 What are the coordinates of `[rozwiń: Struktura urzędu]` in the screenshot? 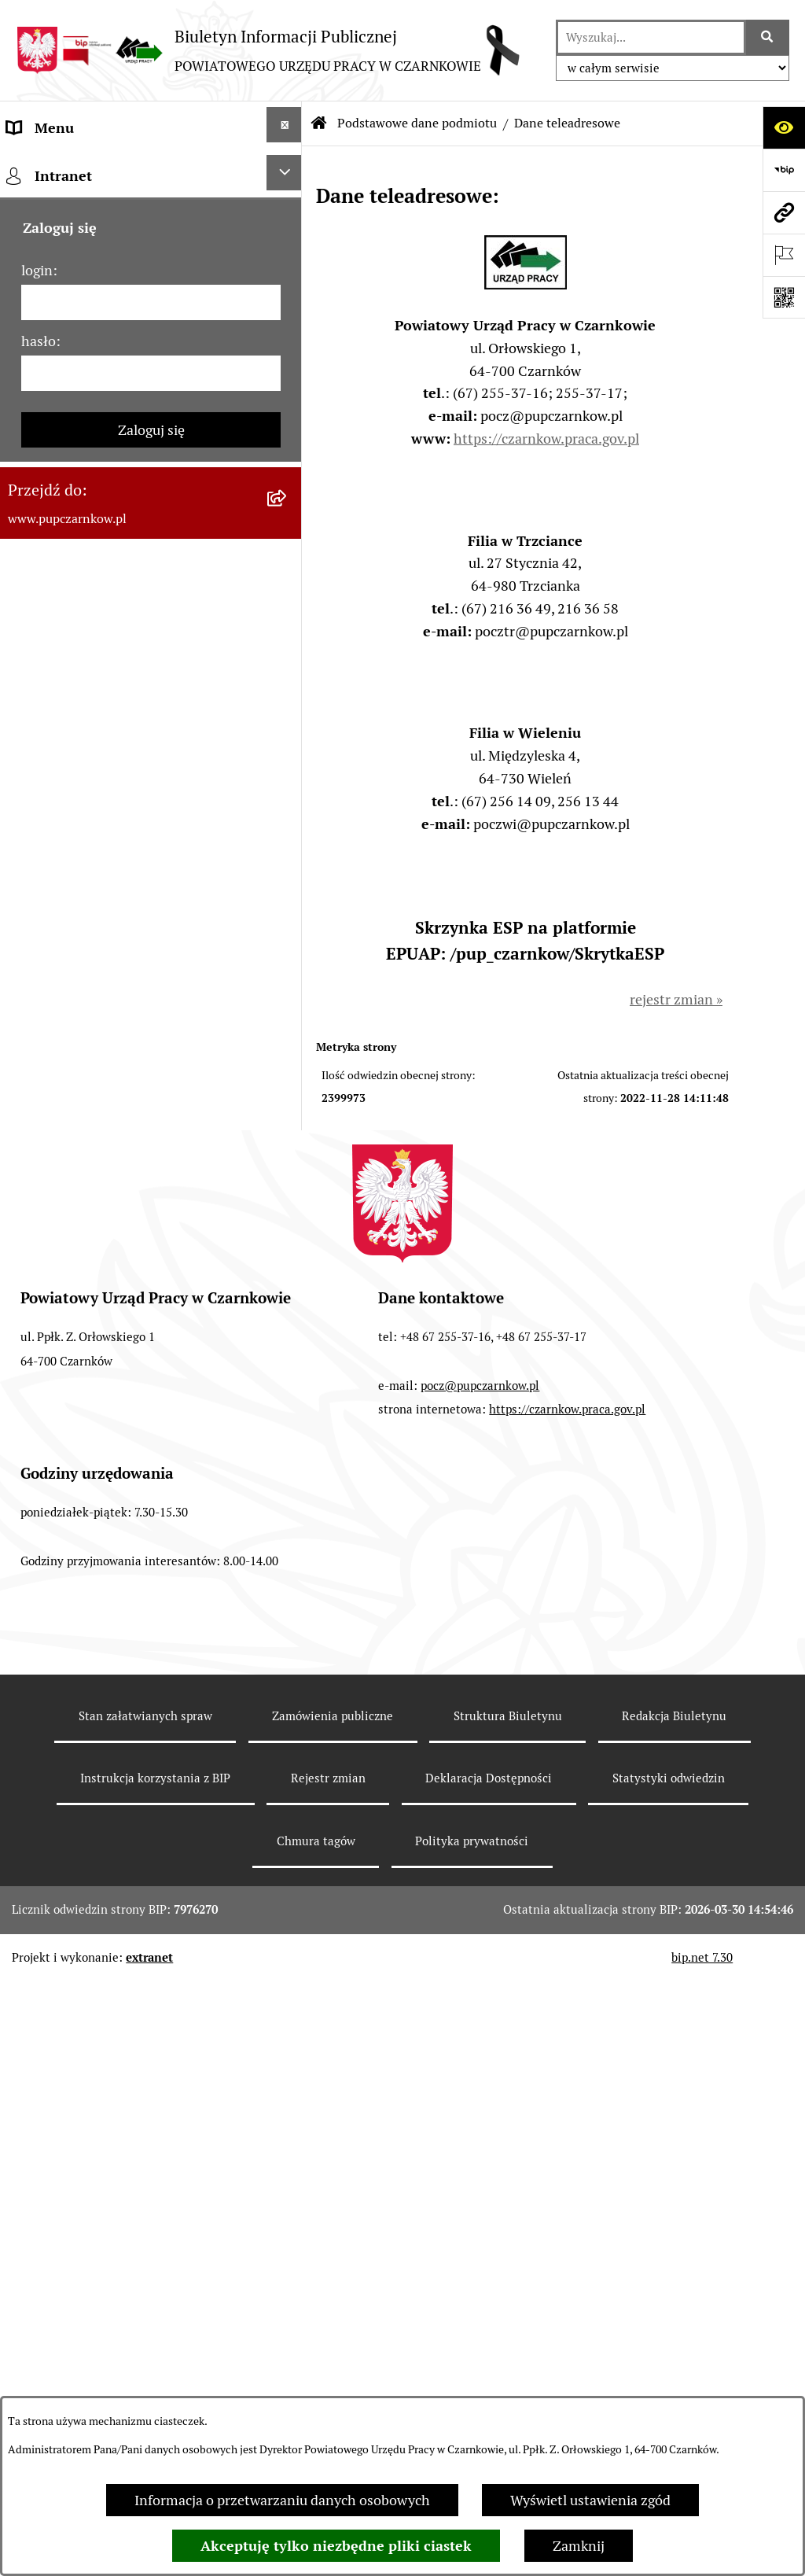 It's located at (288, 600).